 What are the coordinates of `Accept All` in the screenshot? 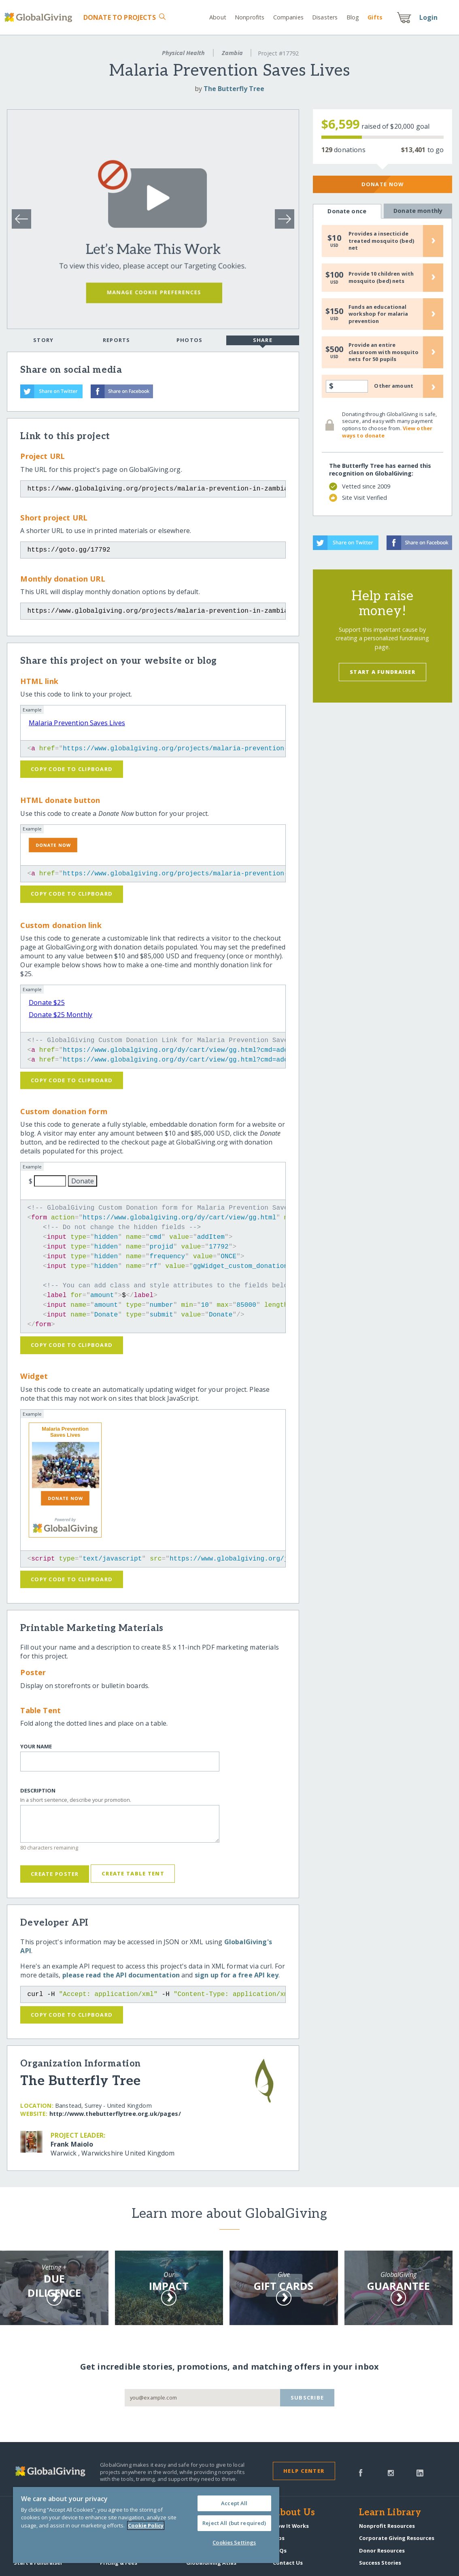 It's located at (234, 2503).